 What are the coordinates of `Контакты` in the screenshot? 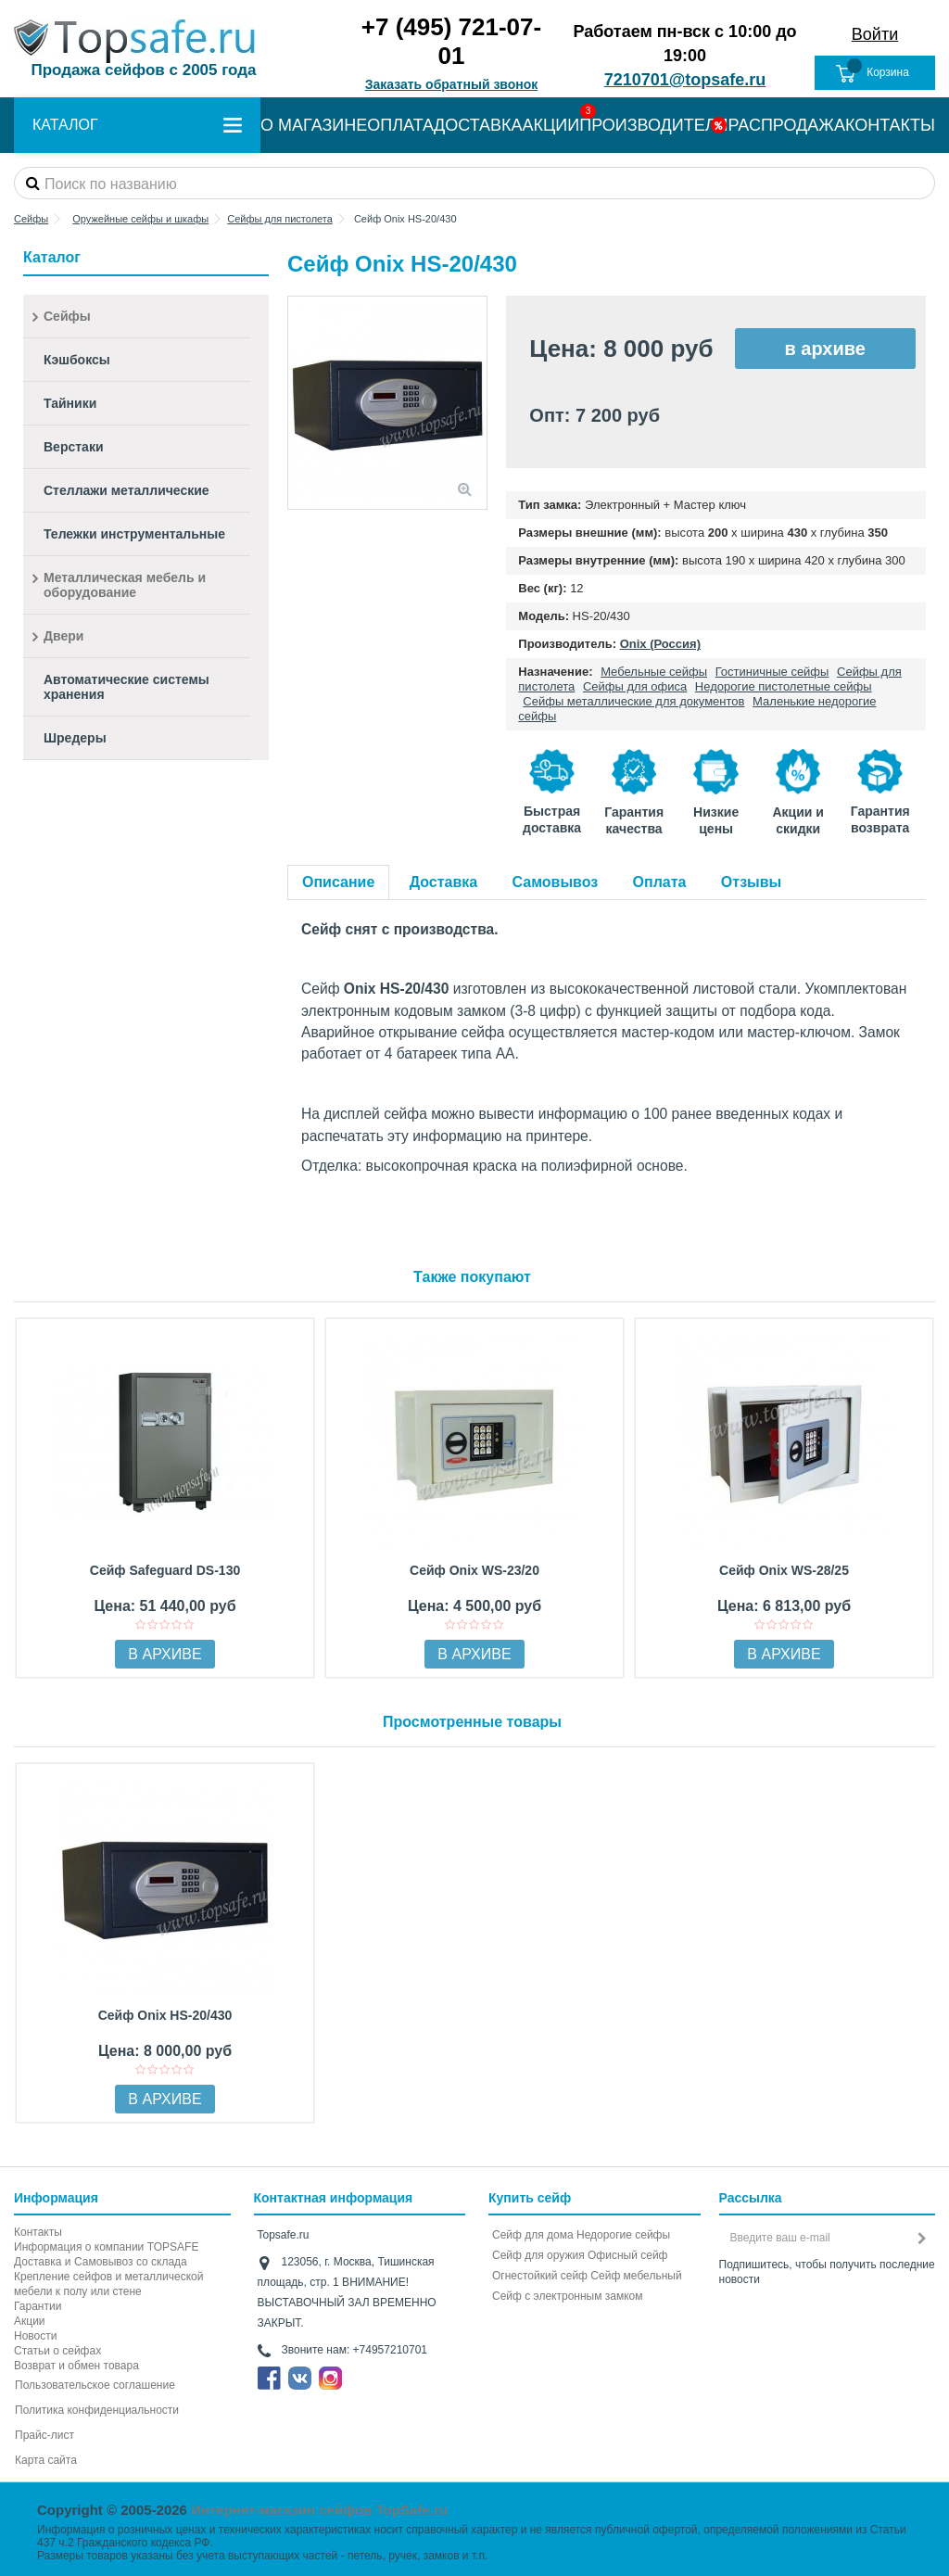 It's located at (38, 2232).